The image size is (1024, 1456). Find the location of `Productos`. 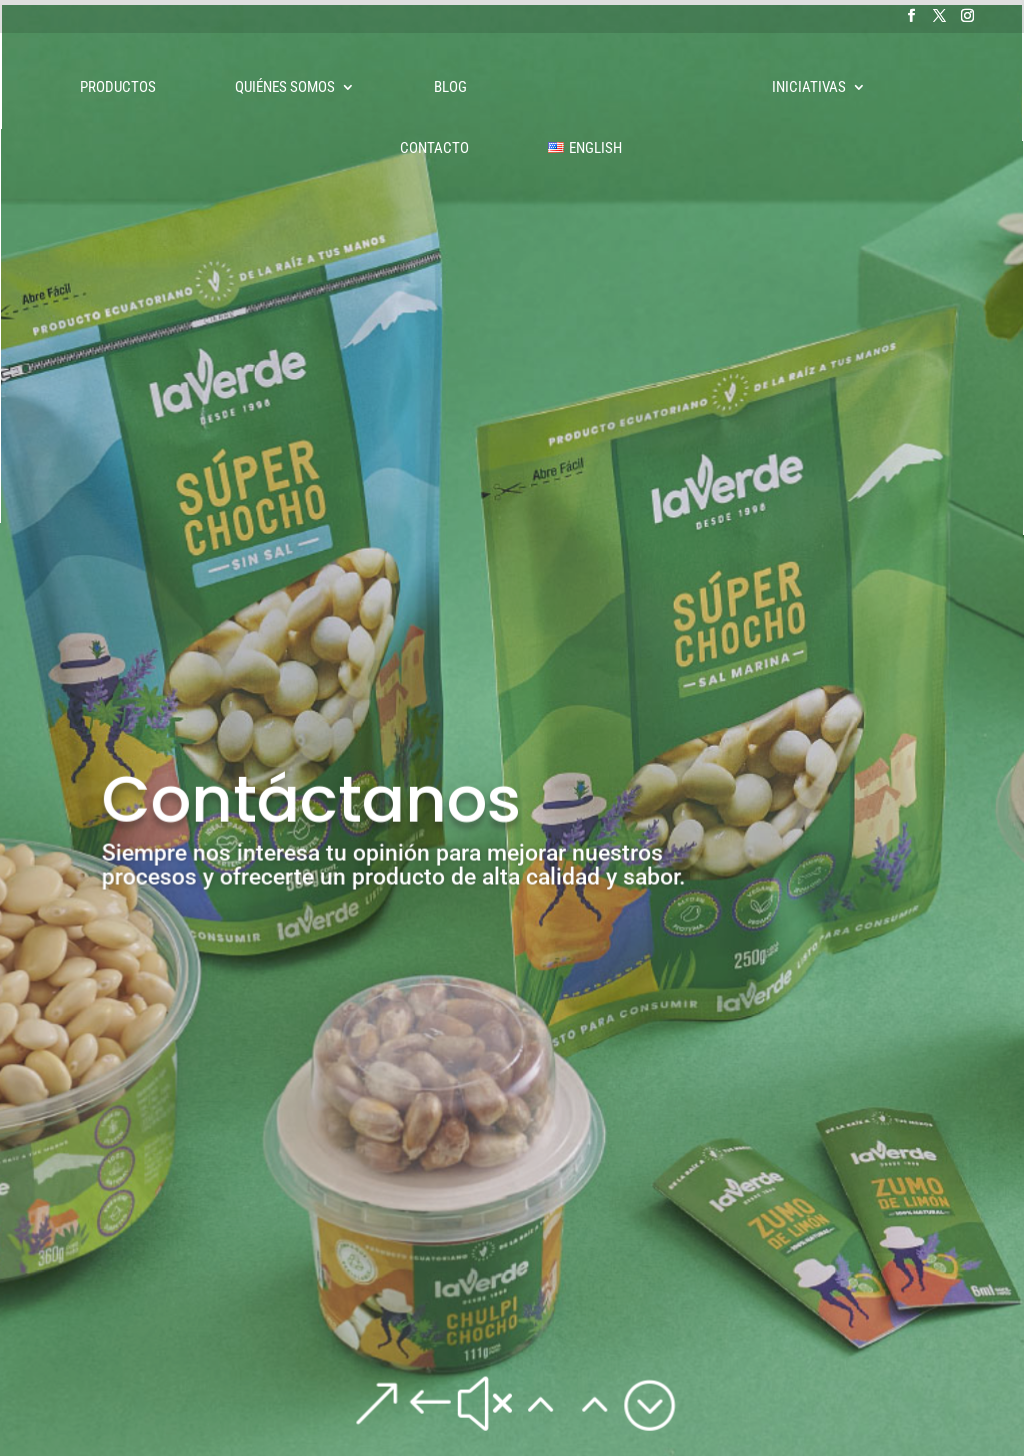

Productos is located at coordinates (118, 88).